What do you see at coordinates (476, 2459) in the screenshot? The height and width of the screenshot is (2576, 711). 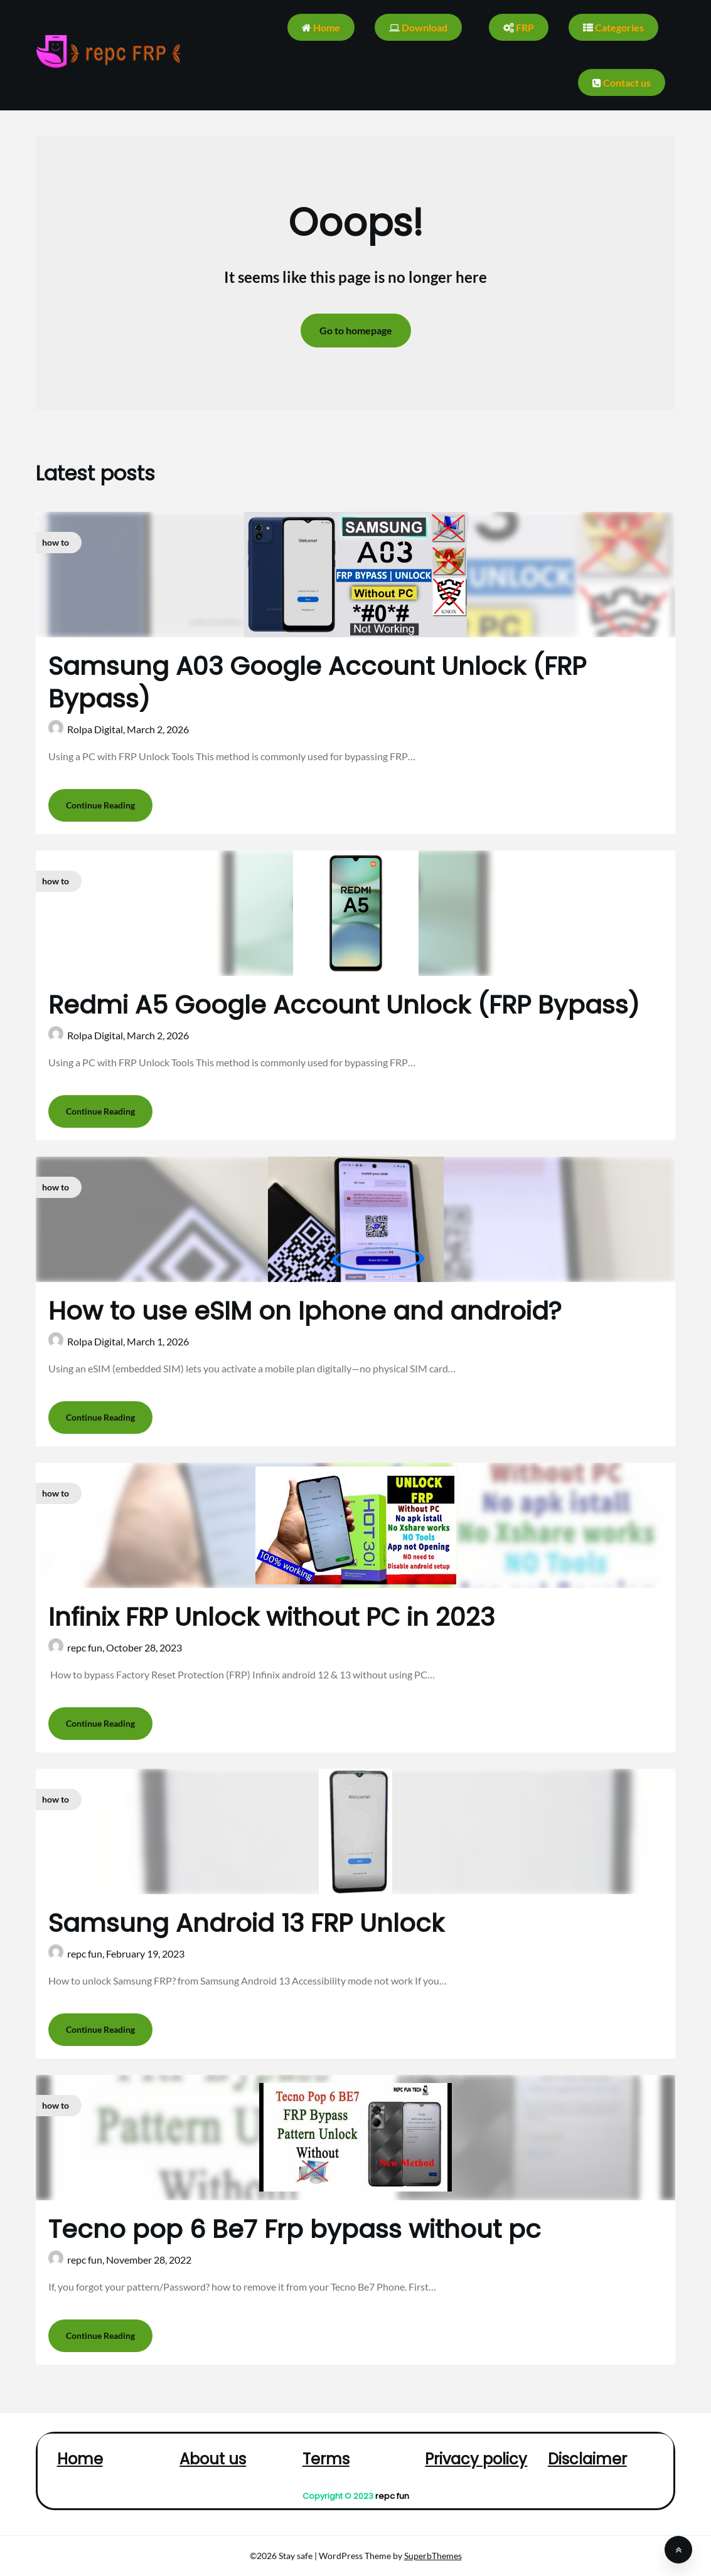 I see `Privacy policy` at bounding box center [476, 2459].